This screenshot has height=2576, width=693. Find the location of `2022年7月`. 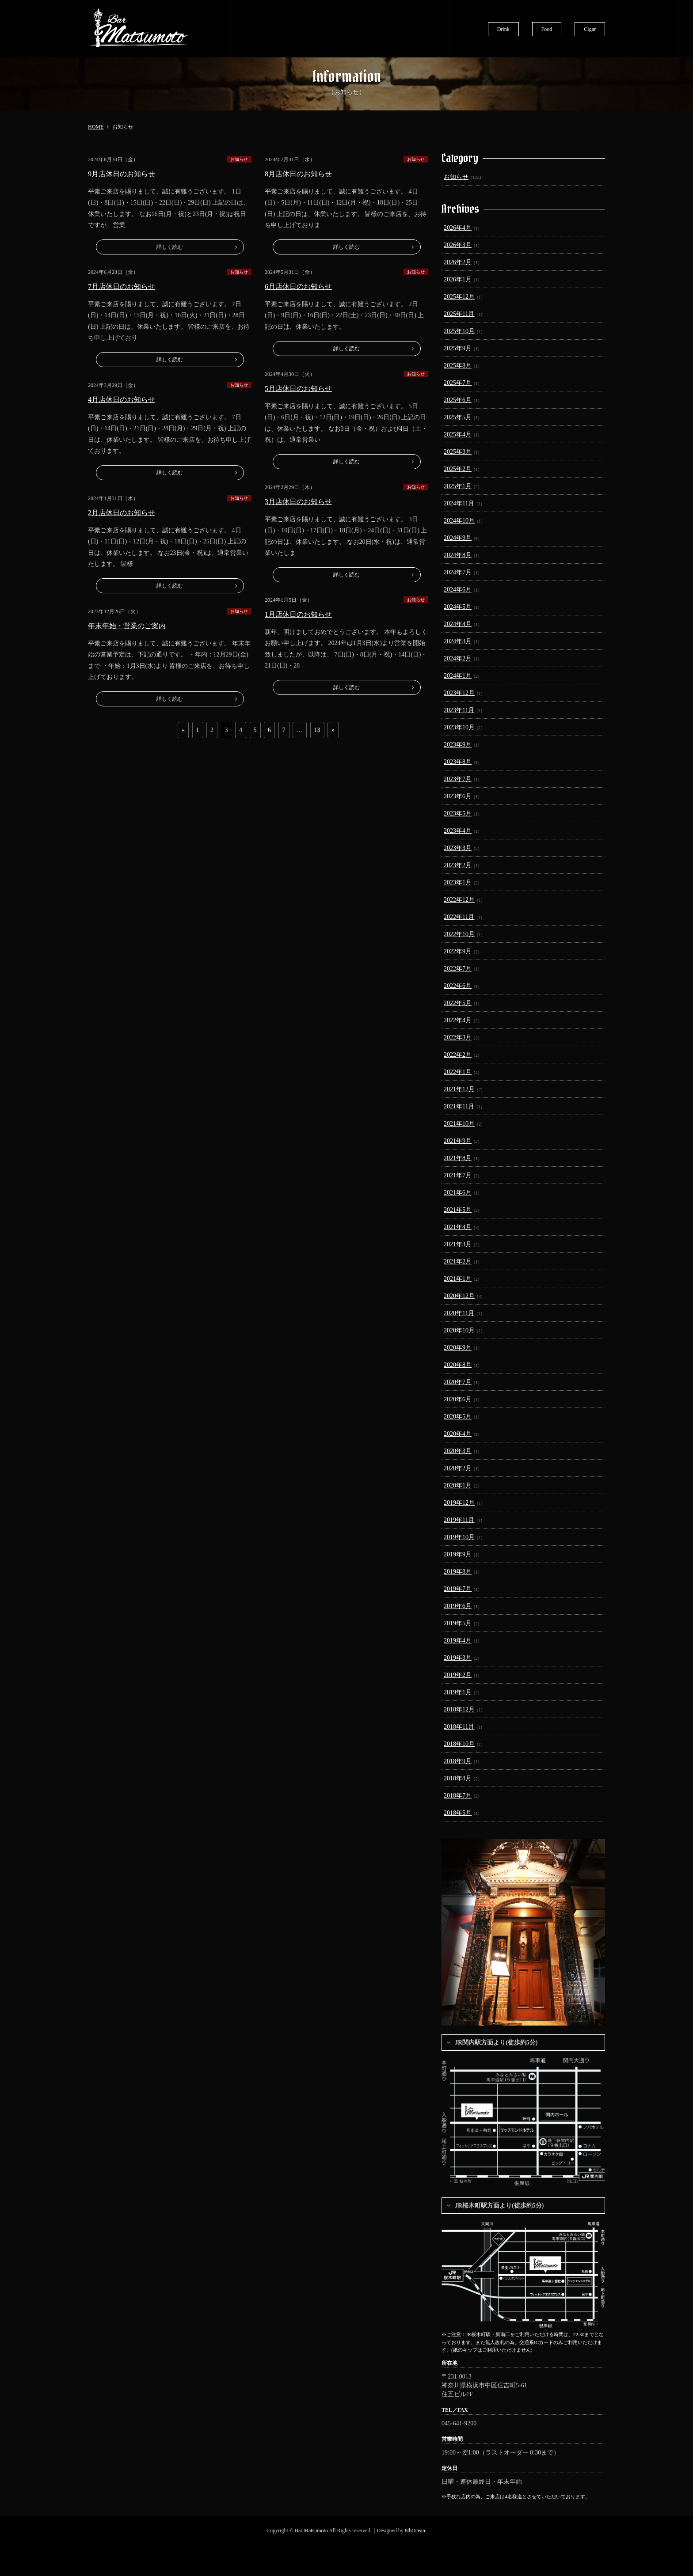

2022年7月 is located at coordinates (458, 968).